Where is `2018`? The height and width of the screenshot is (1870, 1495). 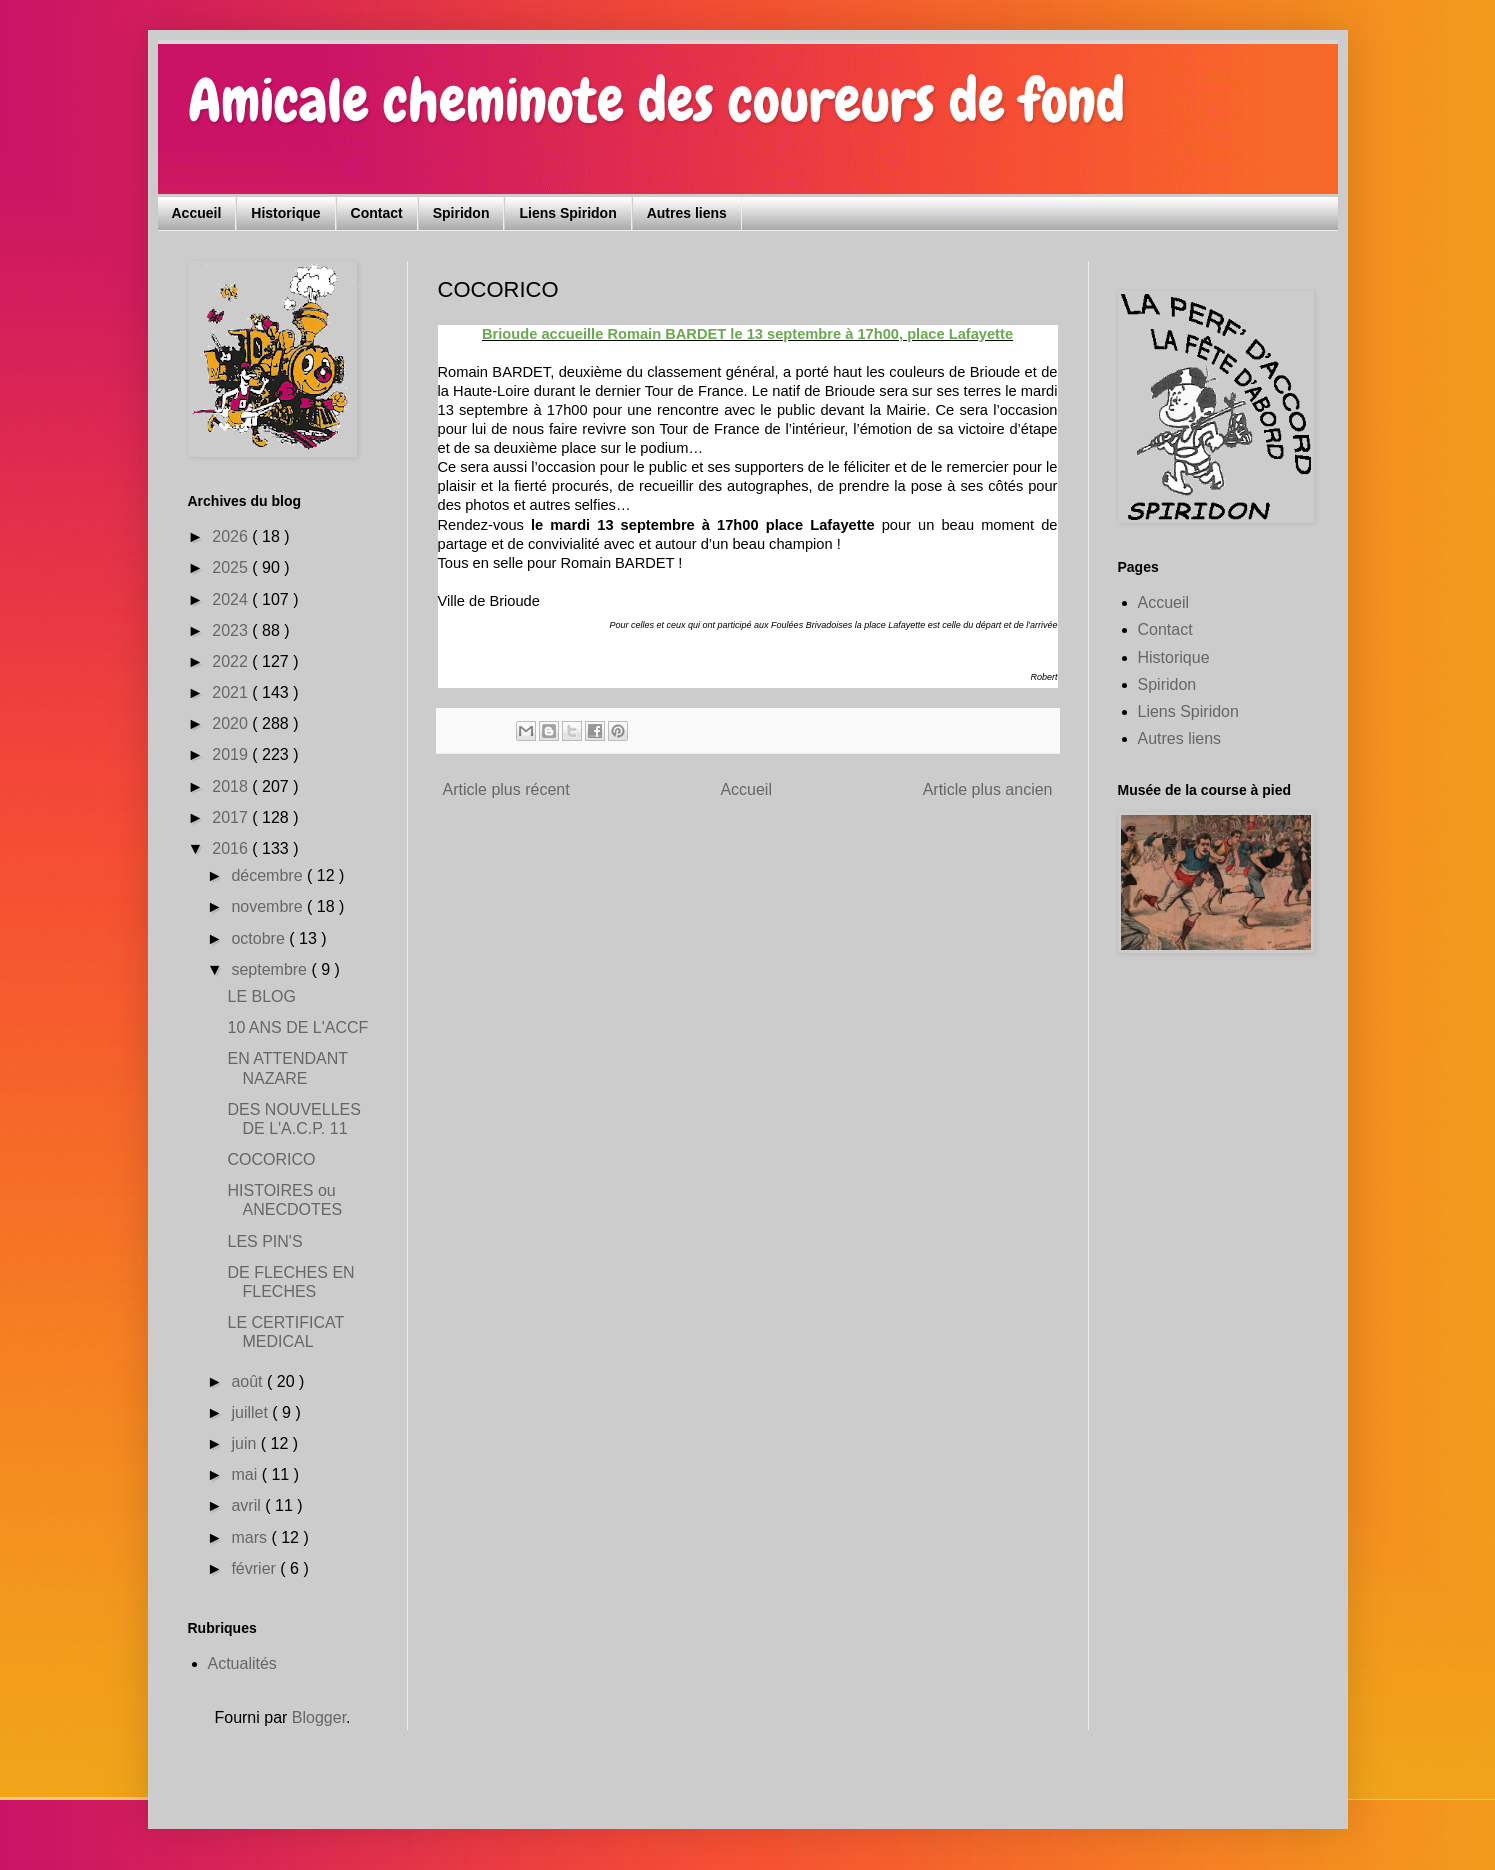
2018 is located at coordinates (232, 786).